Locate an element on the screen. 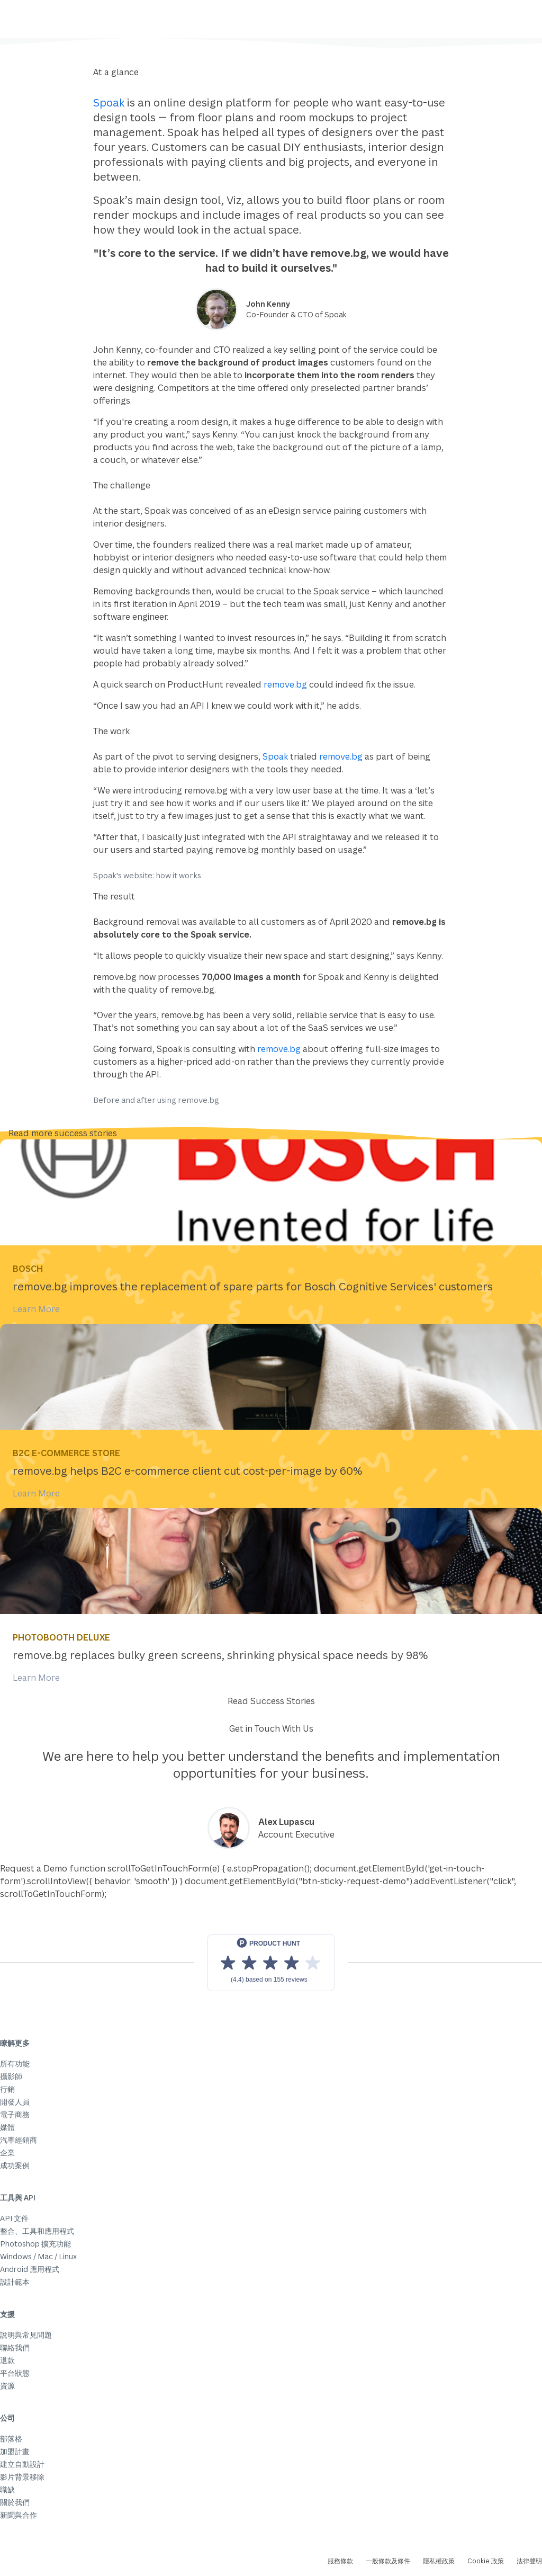  職缺 is located at coordinates (7, 2489).